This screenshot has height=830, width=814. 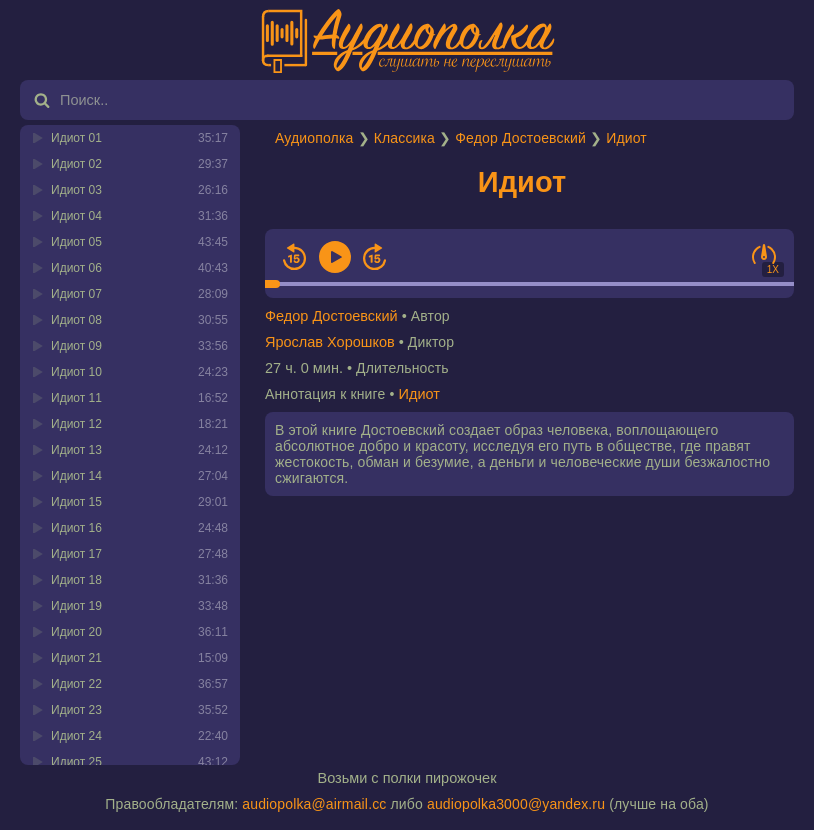 What do you see at coordinates (314, 138) in the screenshot?
I see `Аудиополка` at bounding box center [314, 138].